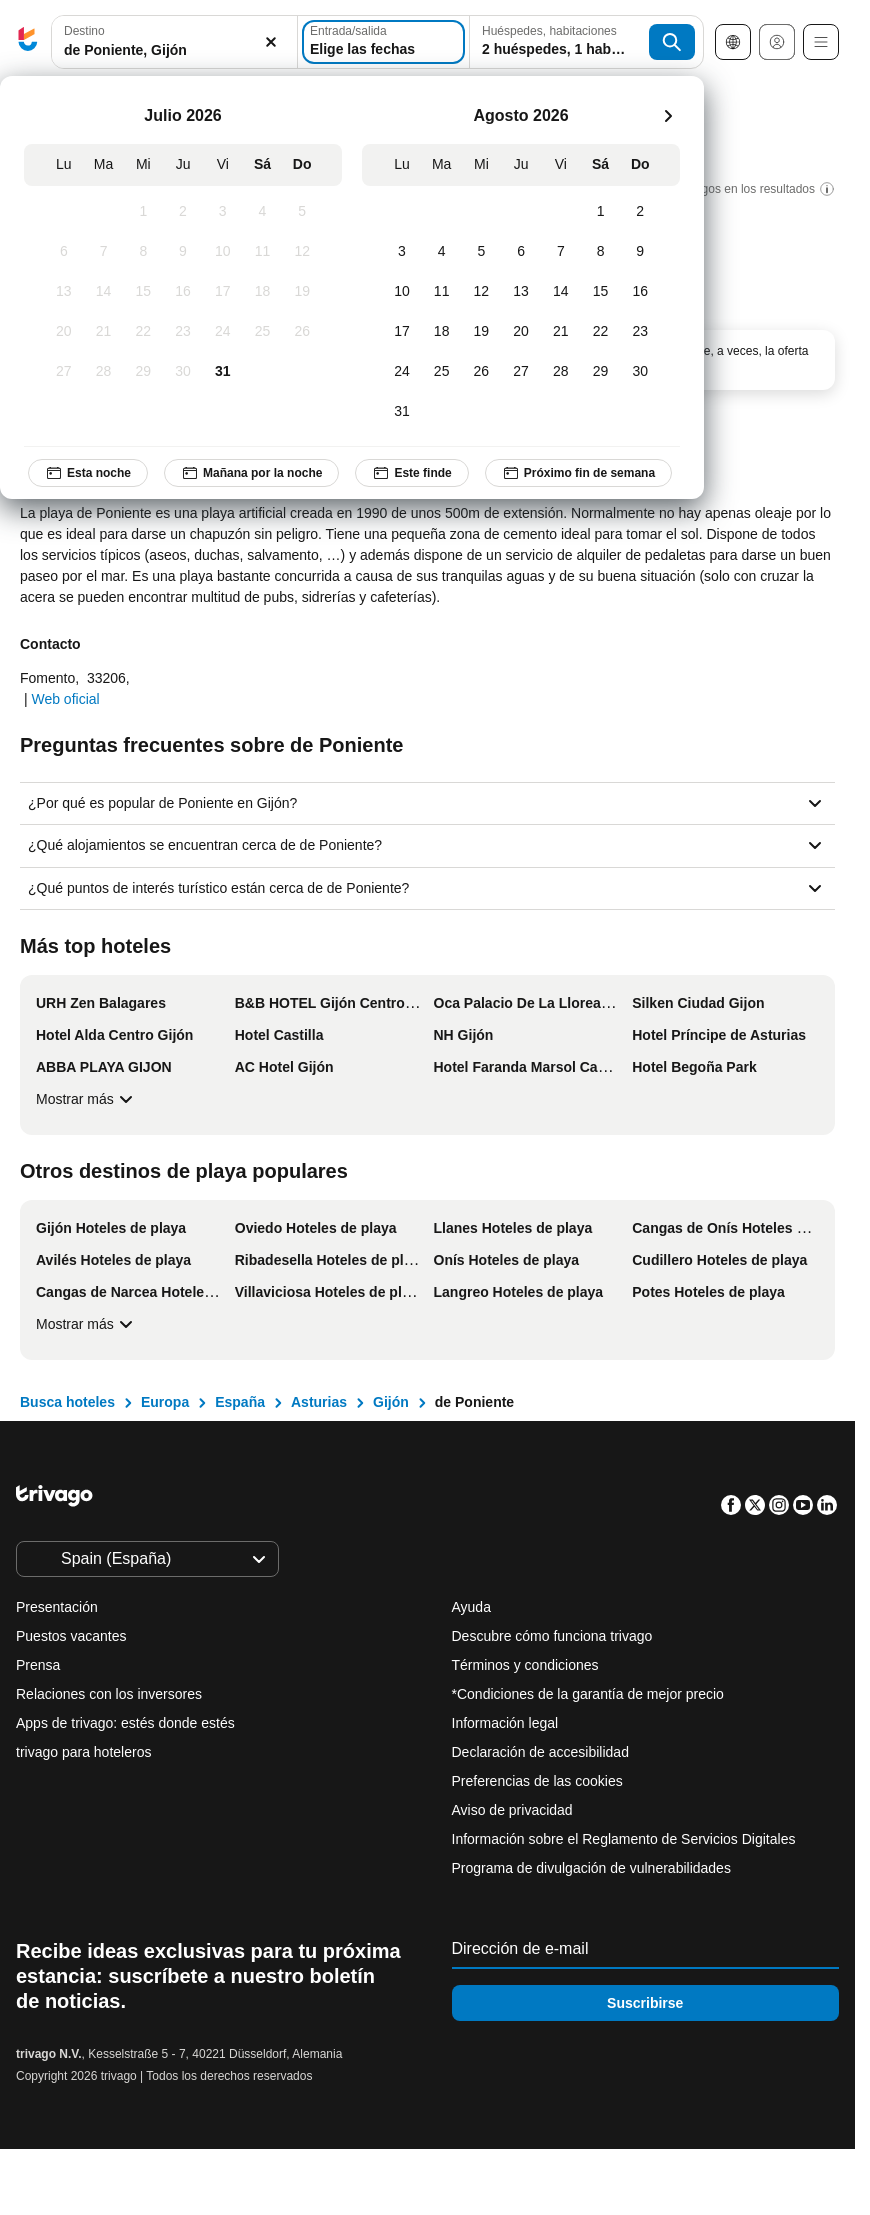 This screenshot has height=2215, width=870. Describe the element at coordinates (83, 1752) in the screenshot. I see `trivago para hoteleros` at that location.